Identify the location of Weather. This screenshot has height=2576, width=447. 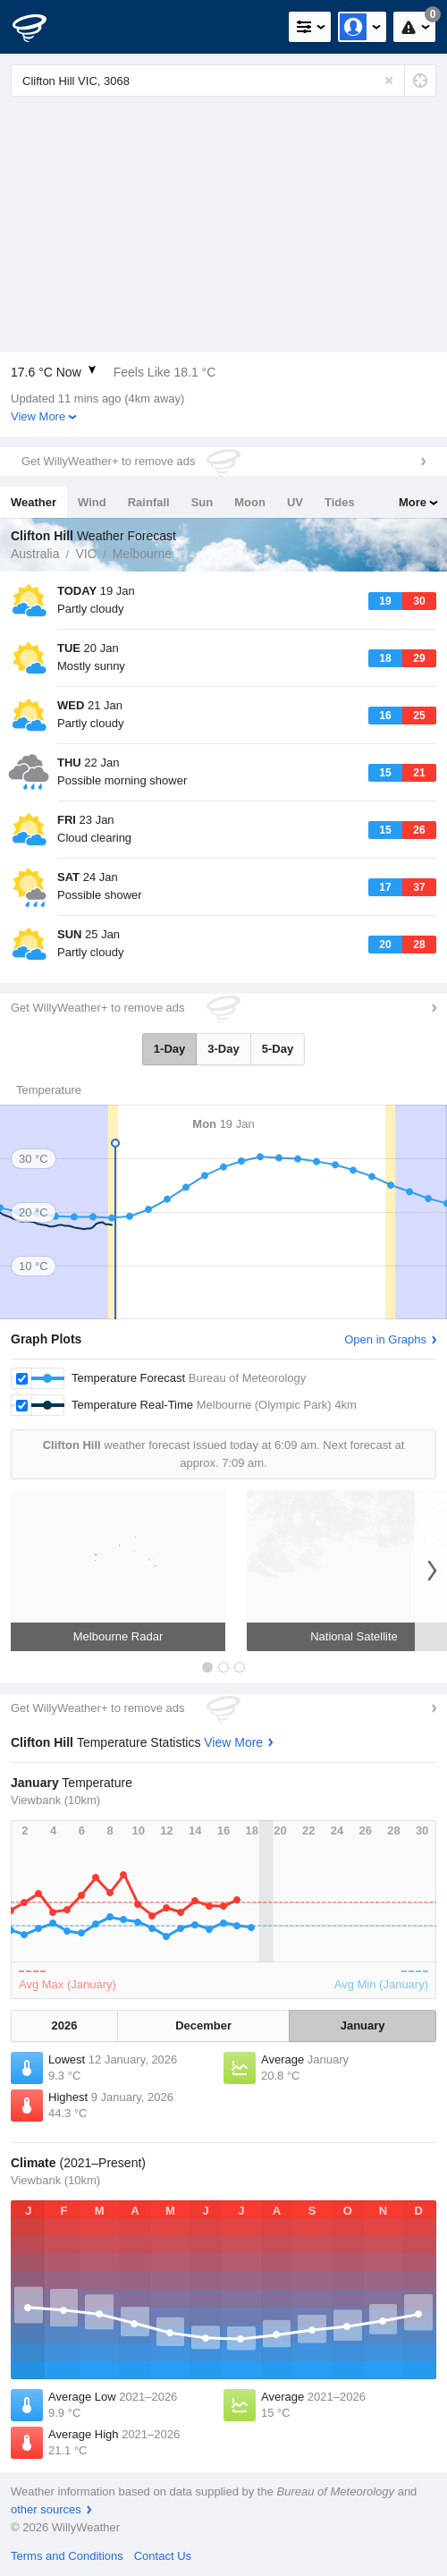
(33, 502).